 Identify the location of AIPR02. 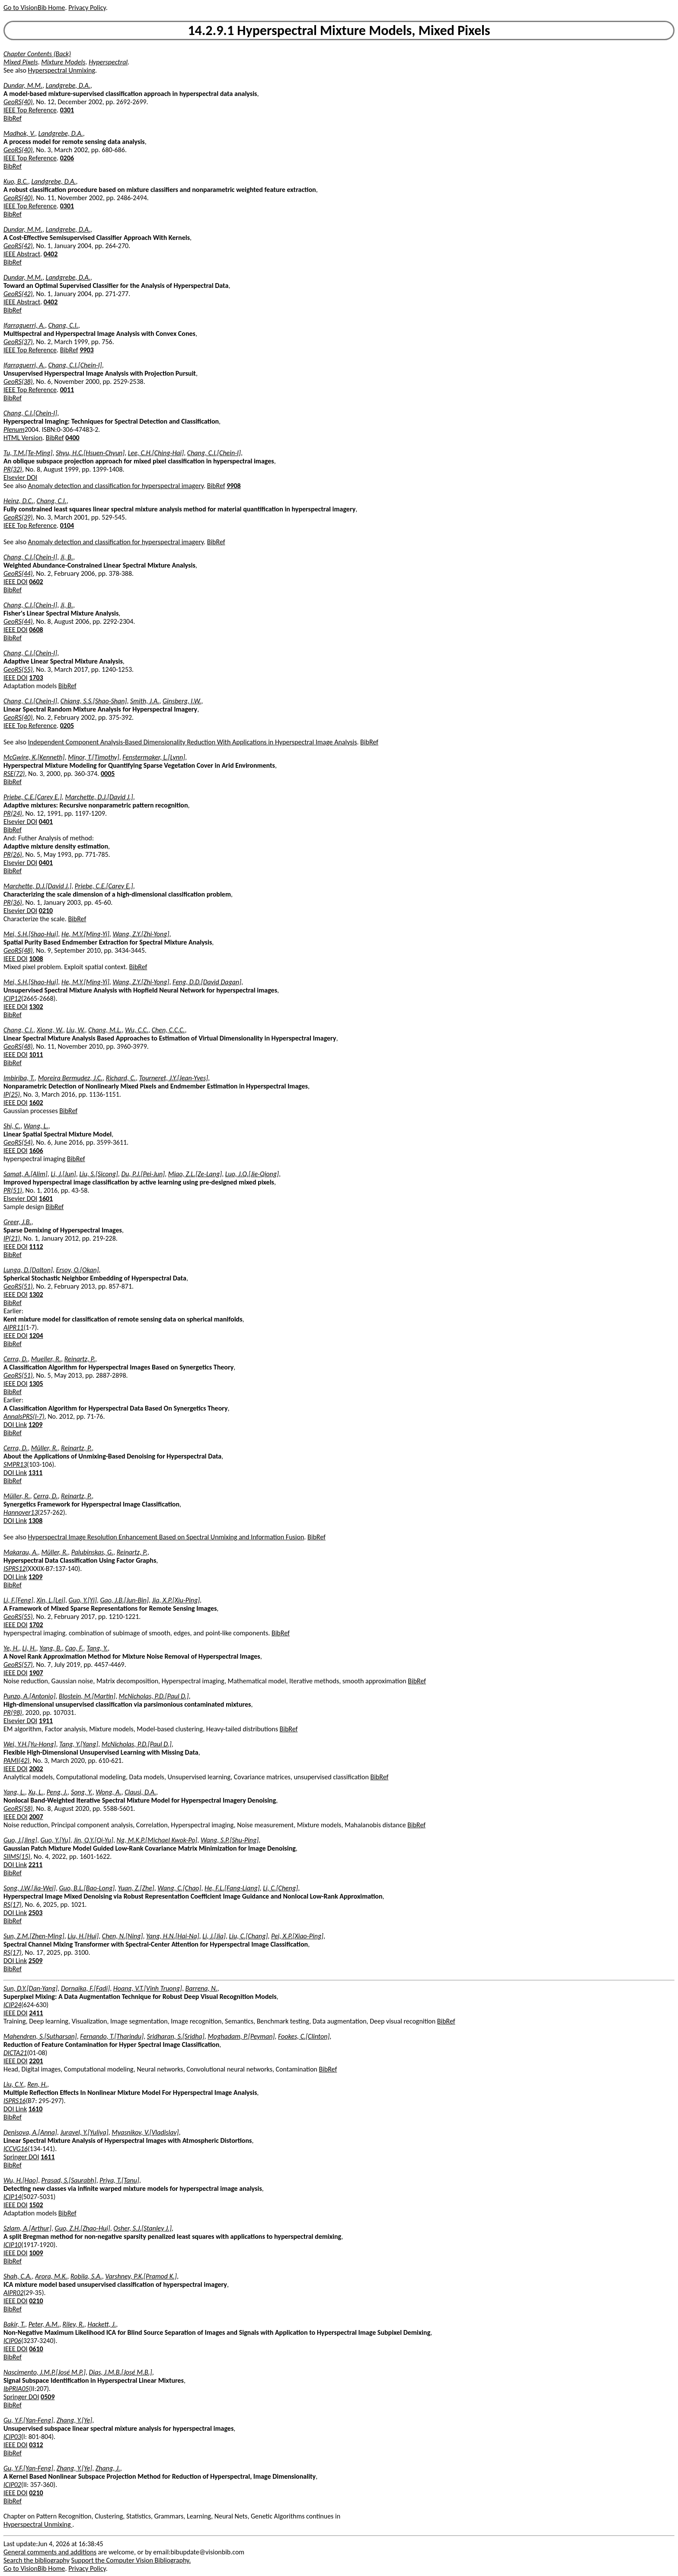
(13, 2293).